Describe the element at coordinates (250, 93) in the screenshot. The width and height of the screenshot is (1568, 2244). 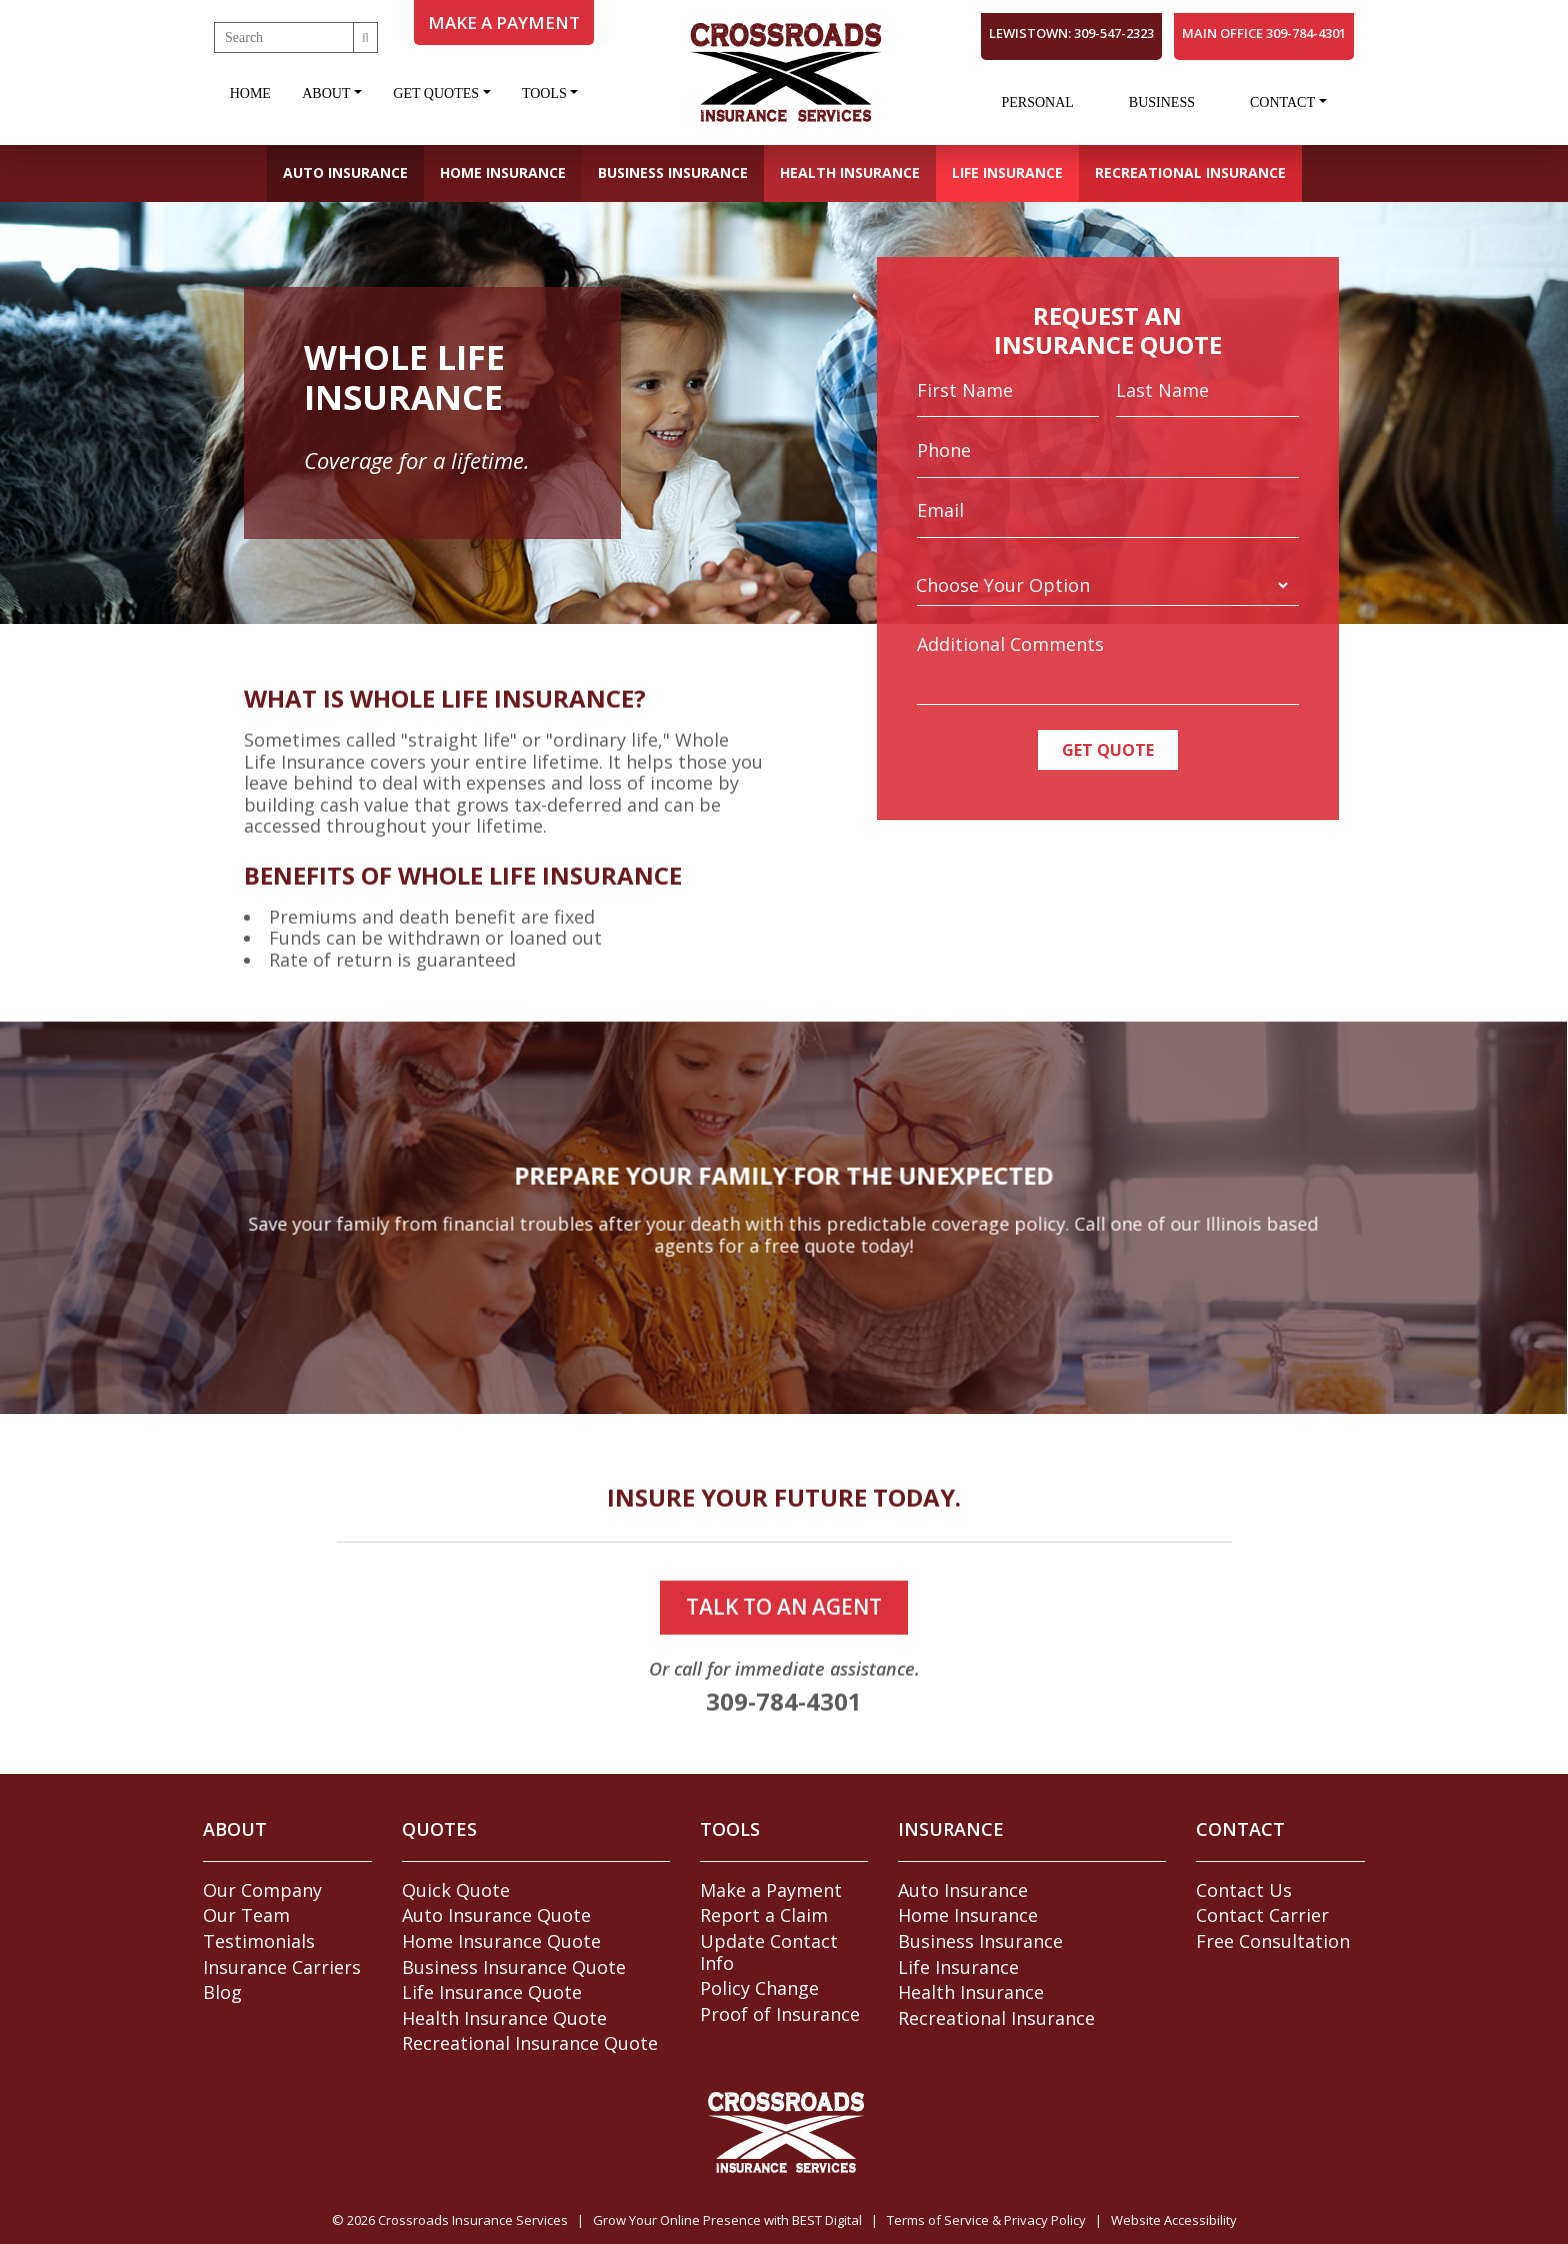
I see `Home` at that location.